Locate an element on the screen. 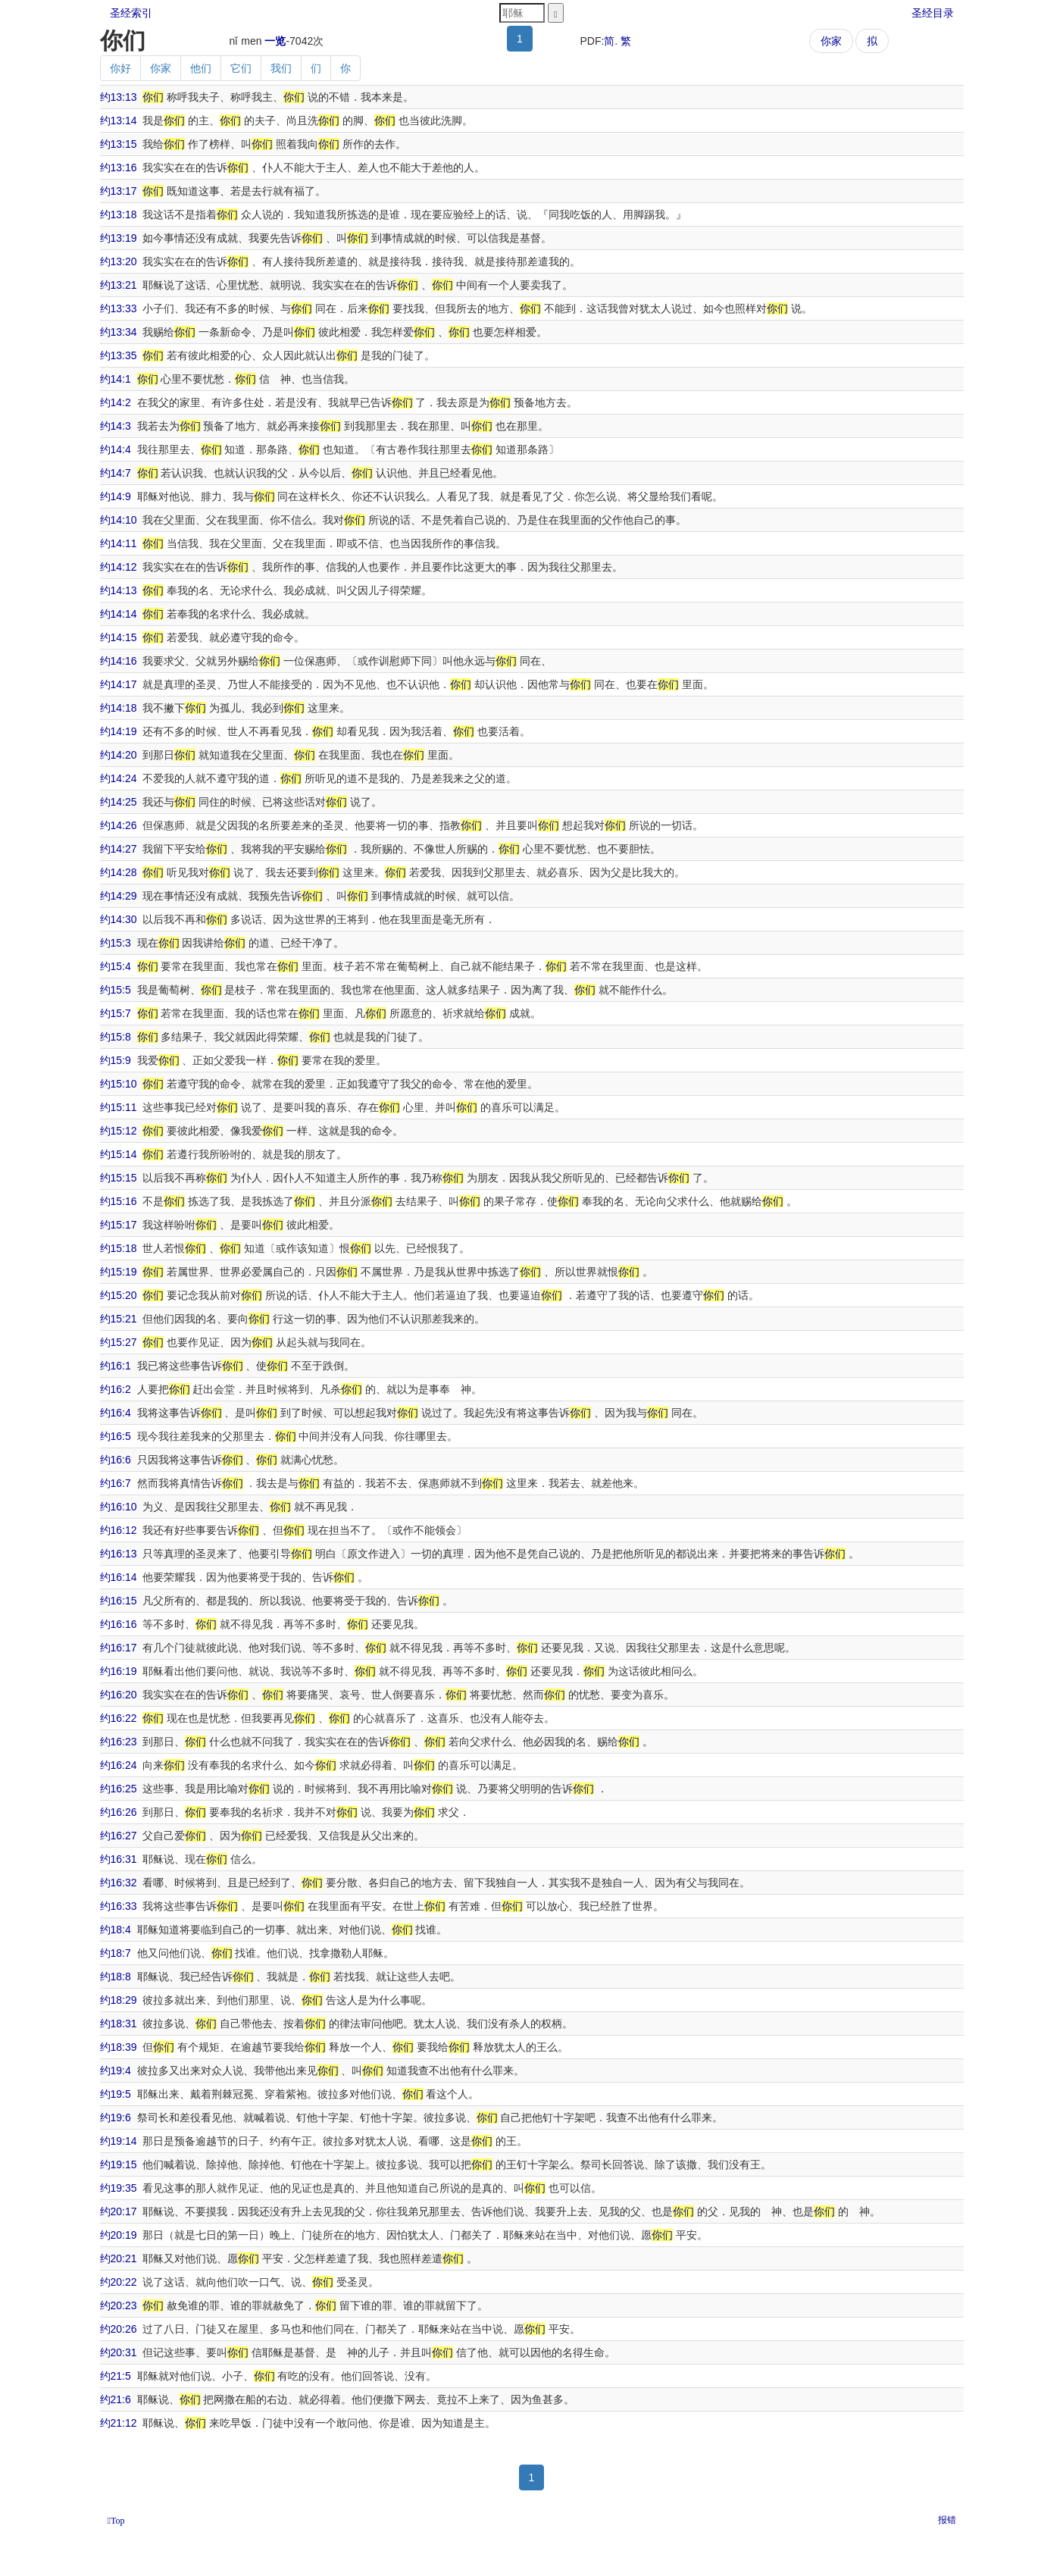  约20:22 is located at coordinates (118, 2282).